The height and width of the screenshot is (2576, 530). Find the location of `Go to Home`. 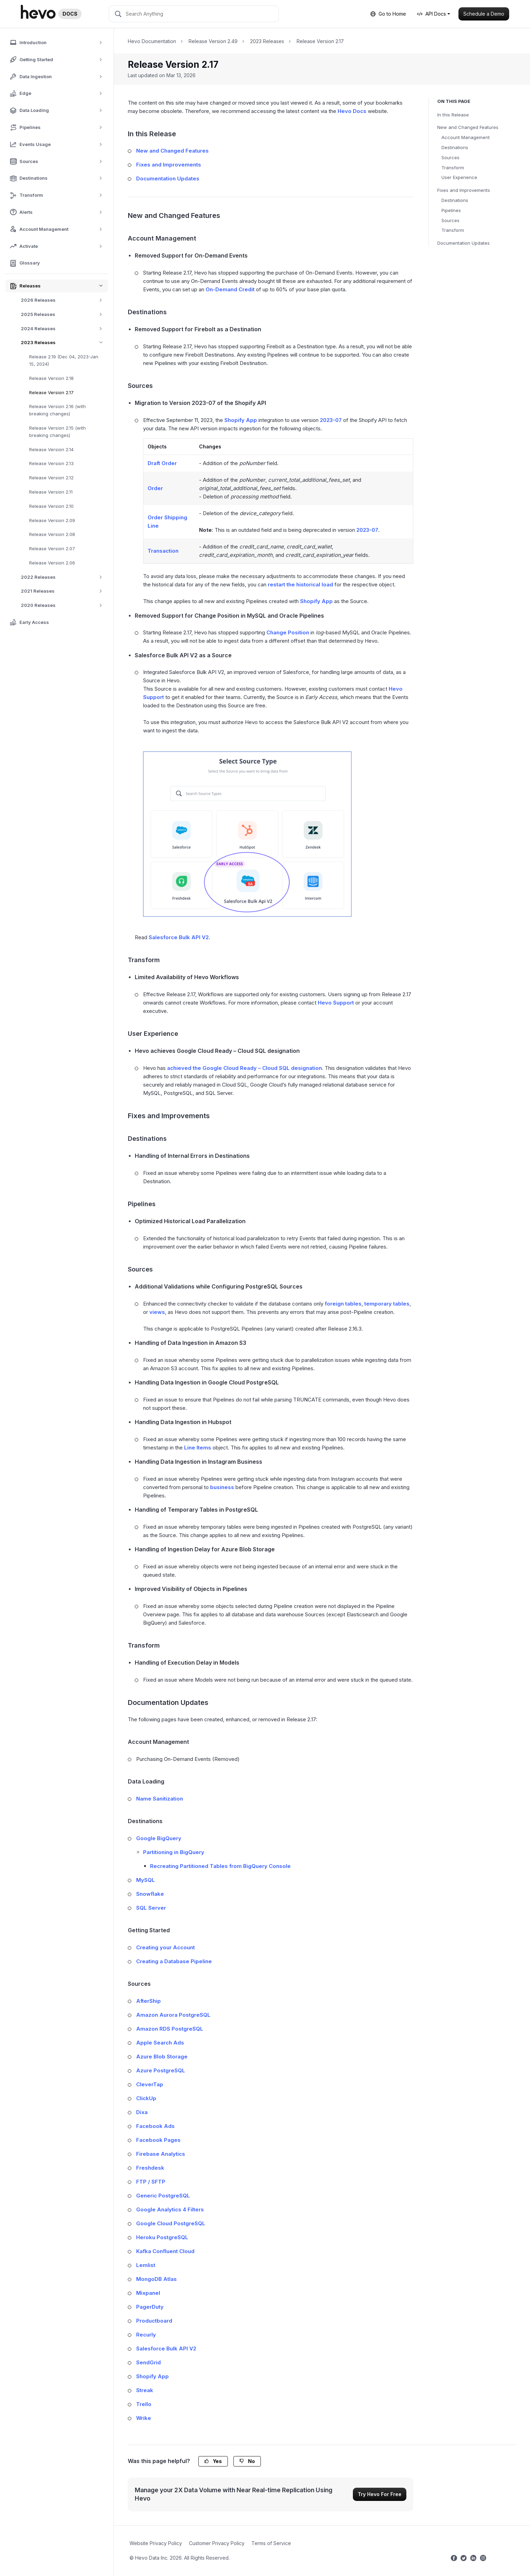

Go to Home is located at coordinates (388, 14).